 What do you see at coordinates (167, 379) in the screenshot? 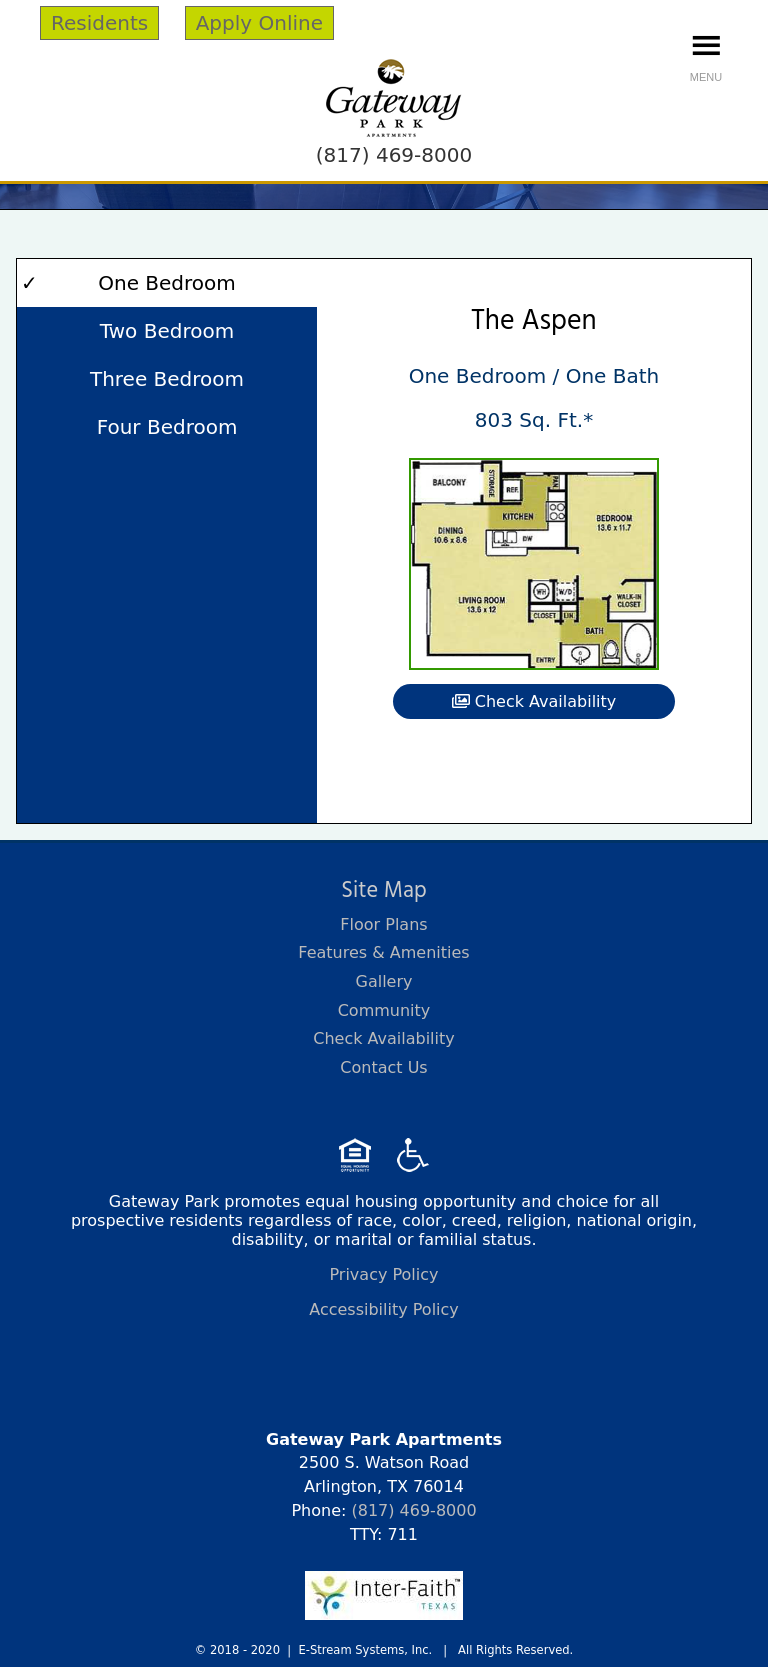
I see `Three Bedroom` at bounding box center [167, 379].